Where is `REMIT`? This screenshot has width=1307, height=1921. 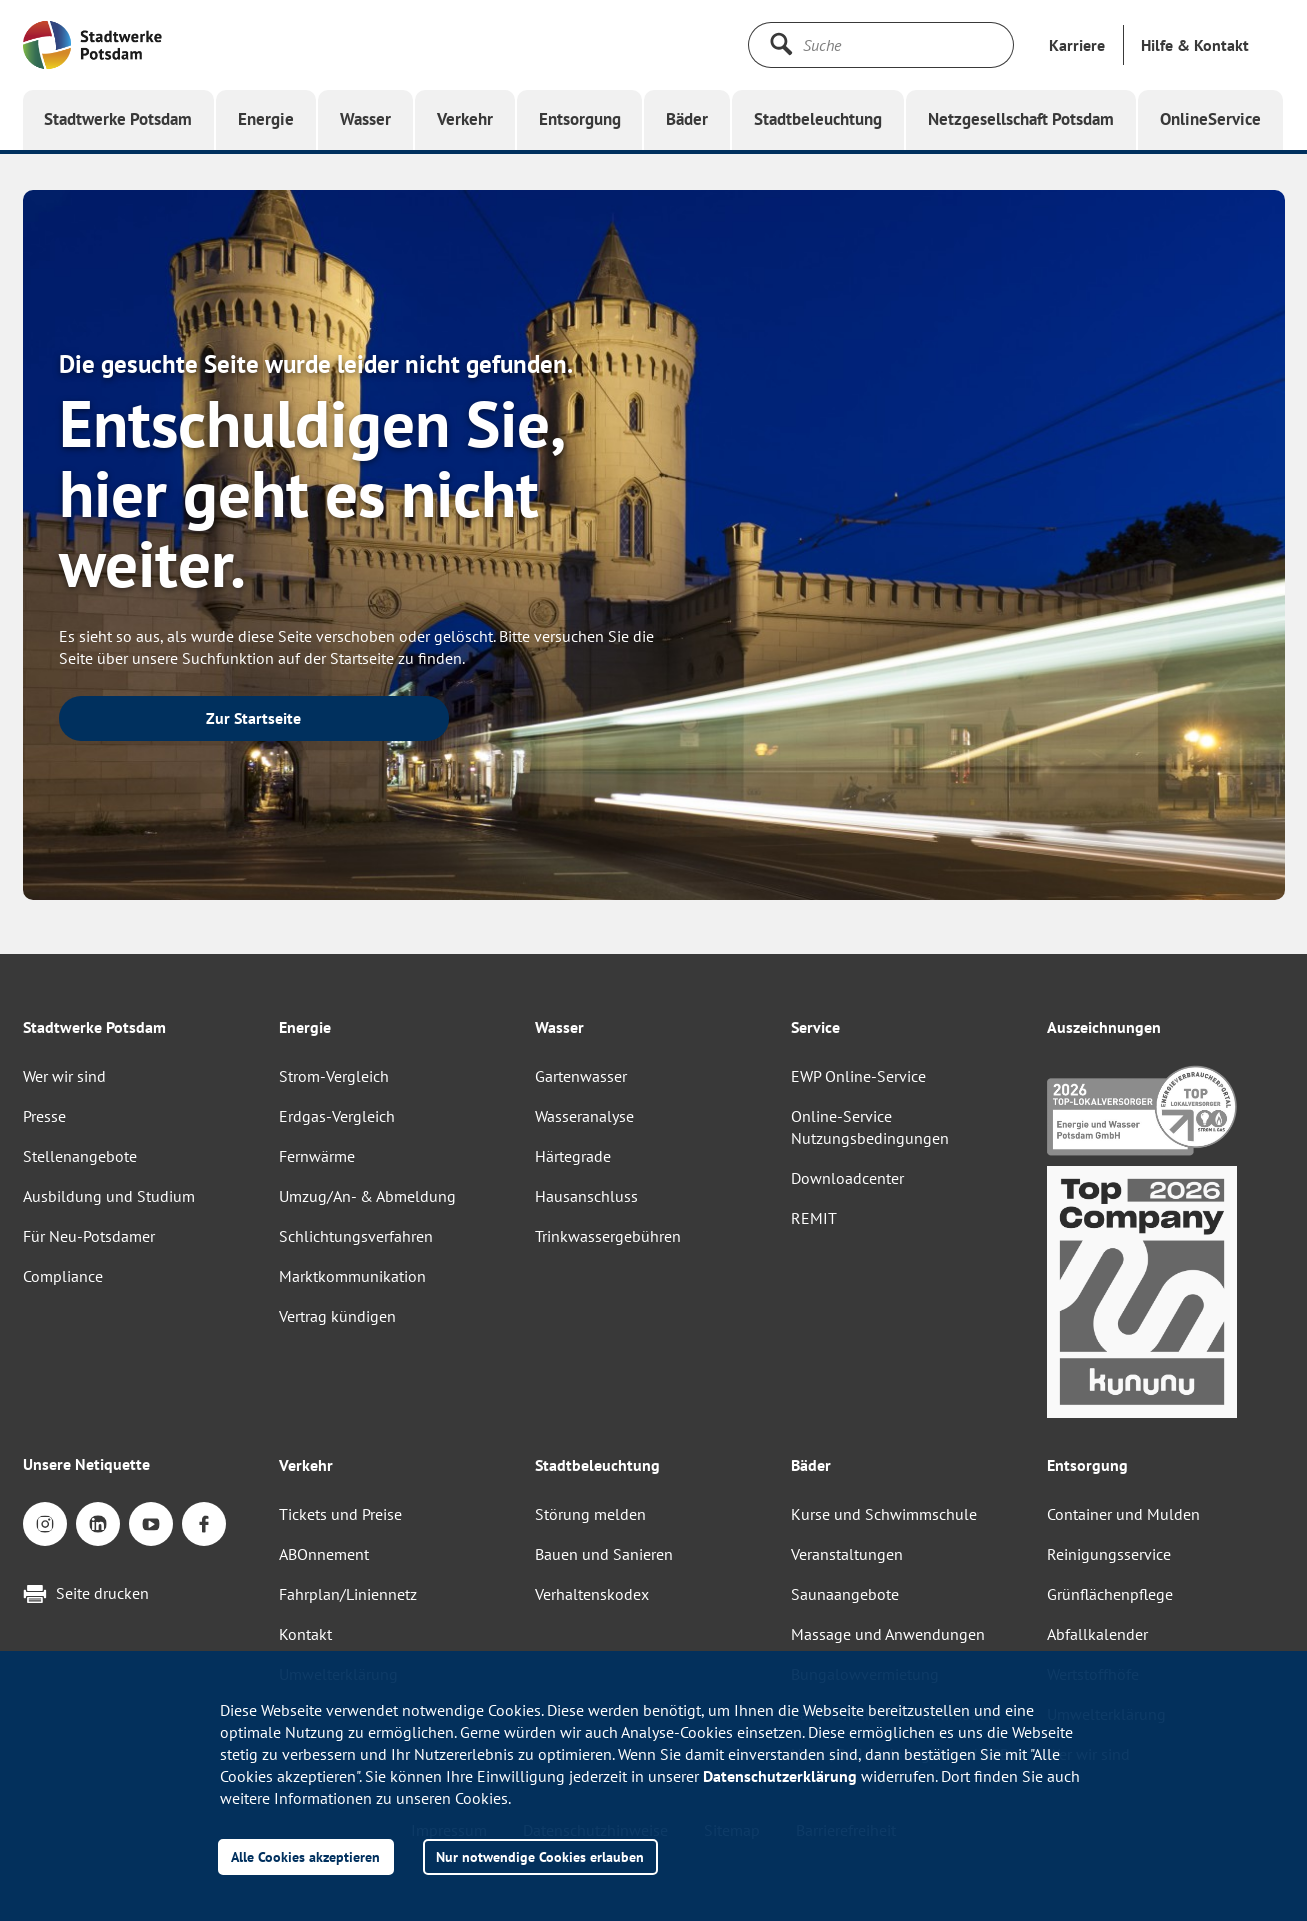 REMIT is located at coordinates (814, 1218).